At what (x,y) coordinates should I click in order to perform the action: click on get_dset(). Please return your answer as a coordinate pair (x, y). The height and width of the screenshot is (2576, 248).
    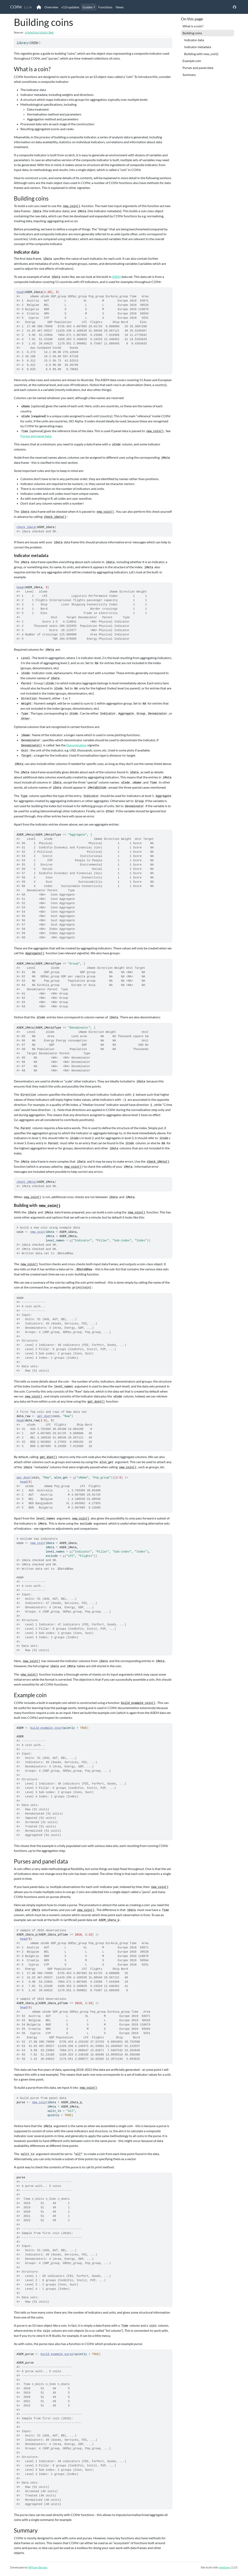
    Looking at the image, I should click on (96, 1401).